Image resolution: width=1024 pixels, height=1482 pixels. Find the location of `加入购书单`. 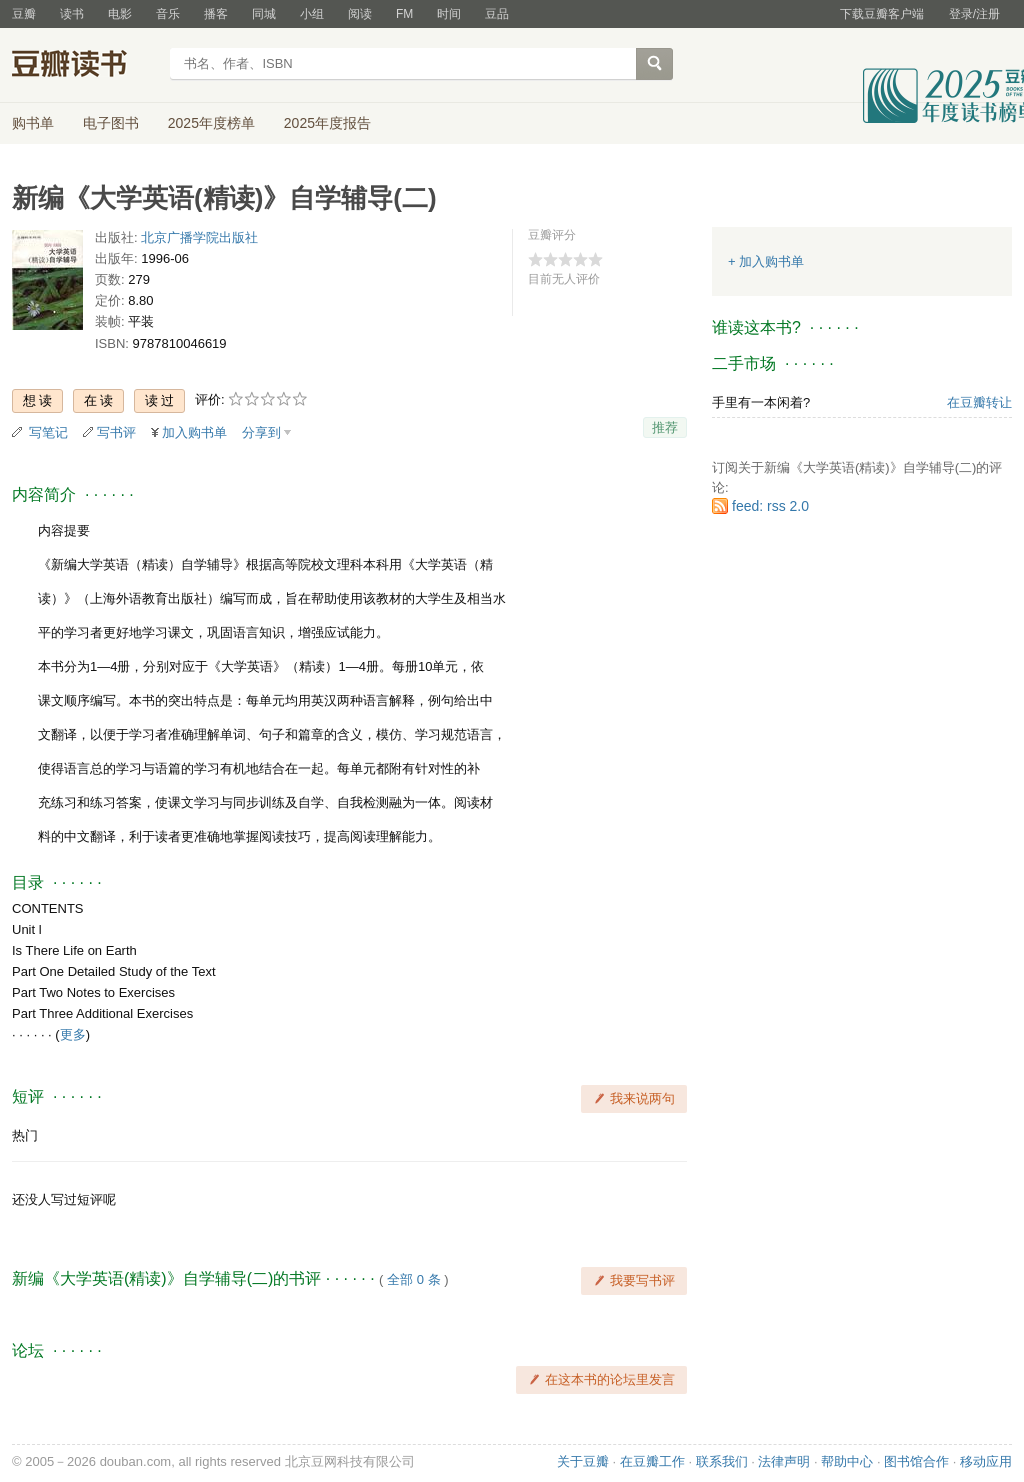

加入购书单 is located at coordinates (194, 432).